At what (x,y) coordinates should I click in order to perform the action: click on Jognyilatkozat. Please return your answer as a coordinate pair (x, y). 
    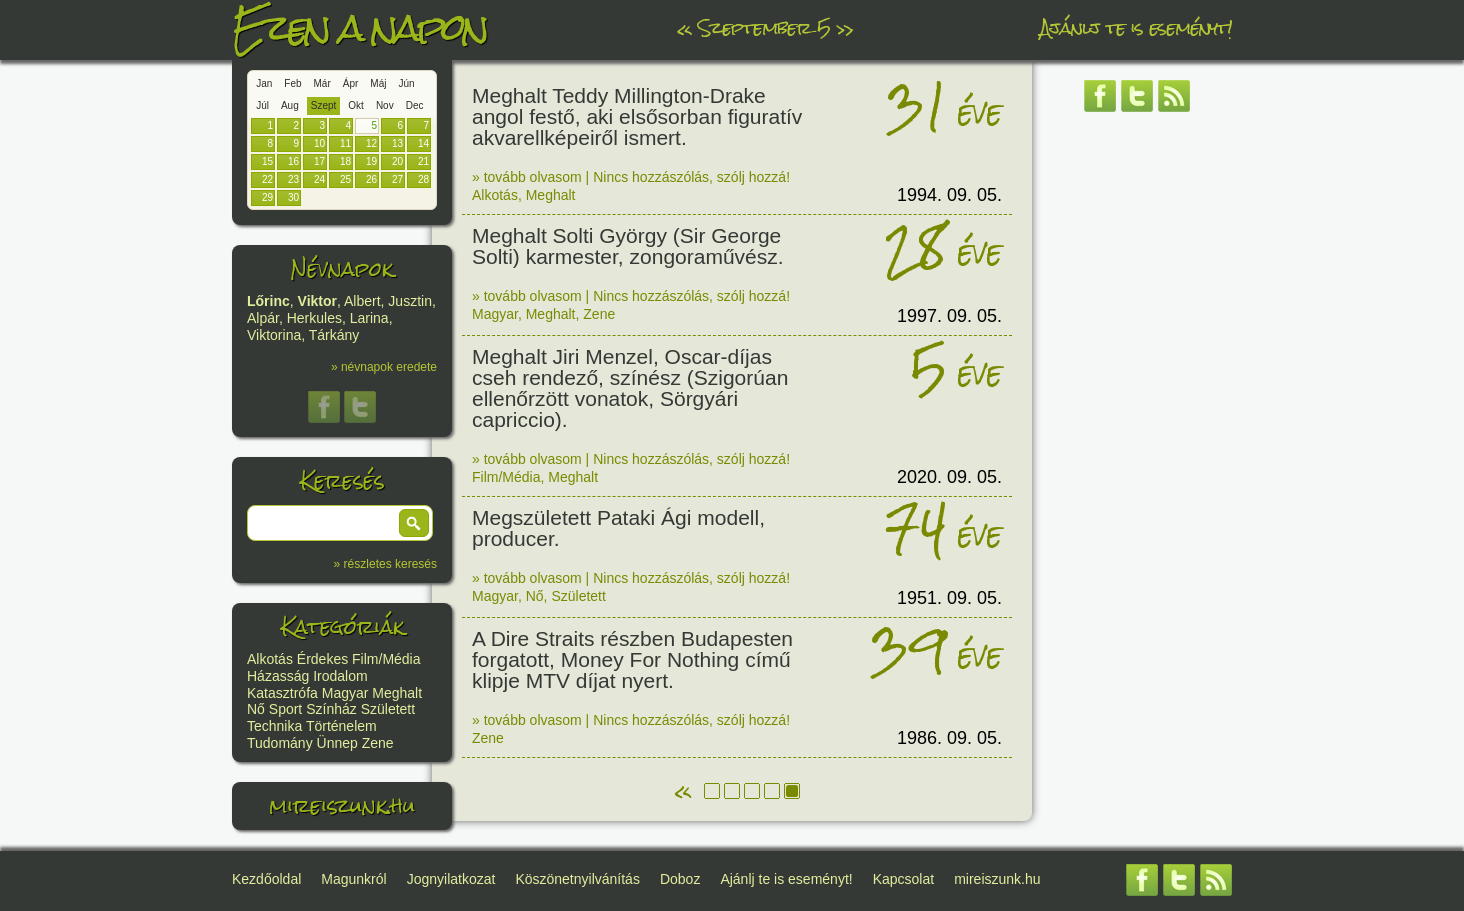
    Looking at the image, I should click on (451, 879).